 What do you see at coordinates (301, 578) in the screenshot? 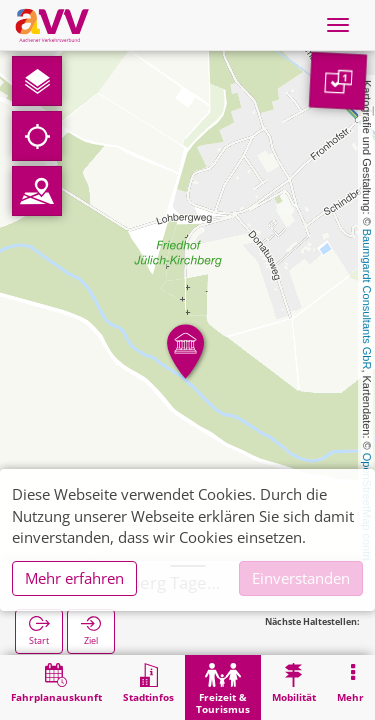
I see `Einverstanden` at bounding box center [301, 578].